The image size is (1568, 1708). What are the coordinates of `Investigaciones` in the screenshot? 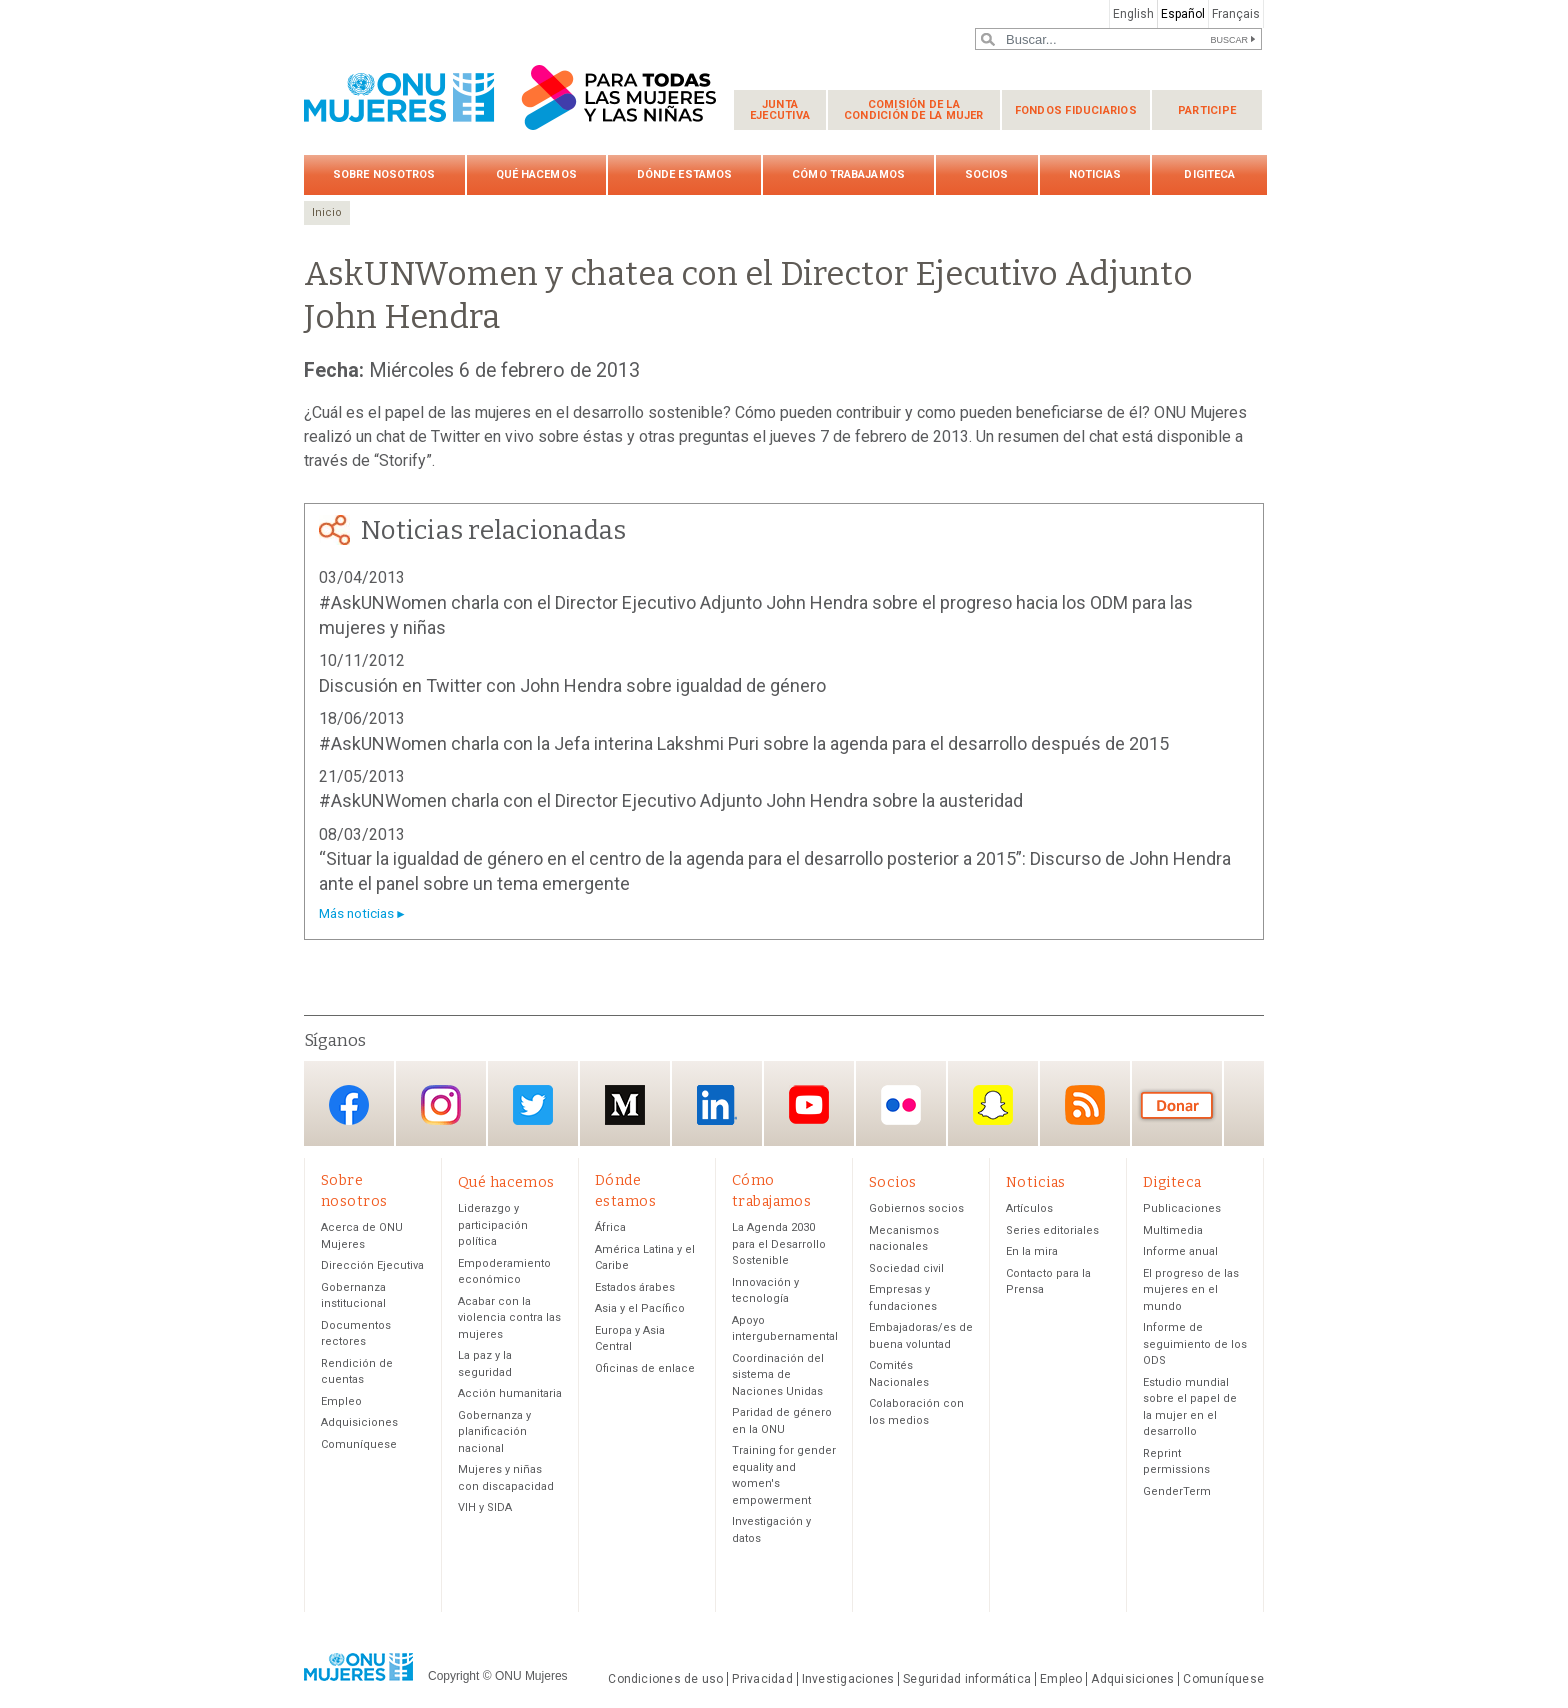 It's located at (848, 1680).